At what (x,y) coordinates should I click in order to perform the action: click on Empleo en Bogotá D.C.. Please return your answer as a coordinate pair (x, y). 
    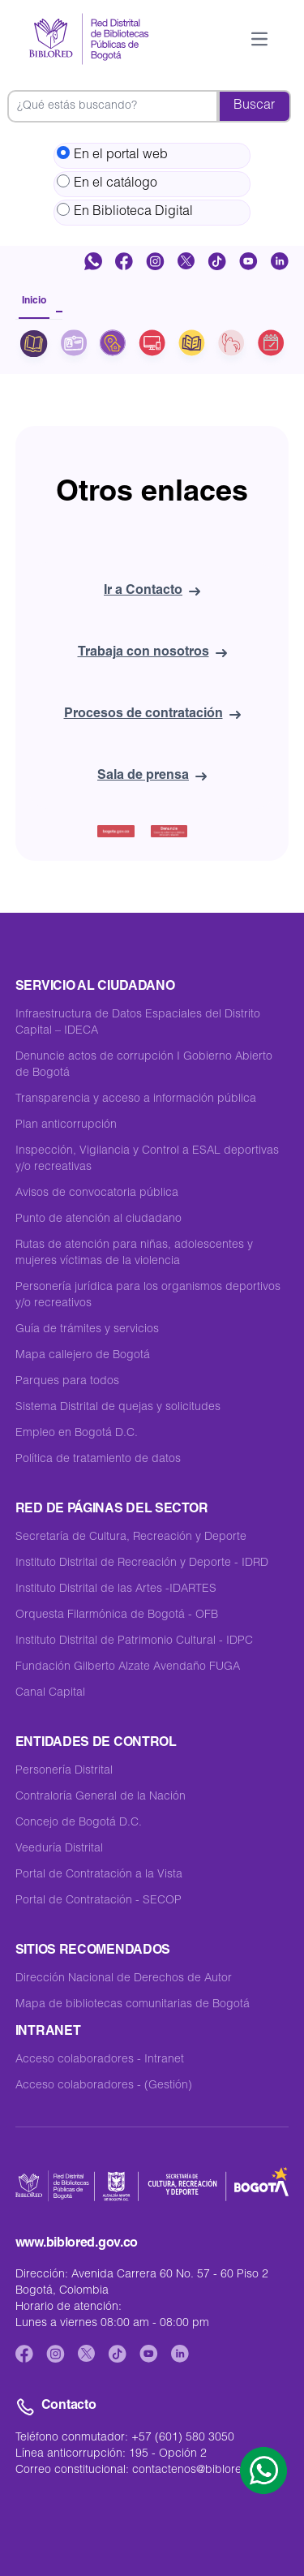
    Looking at the image, I should click on (76, 1433).